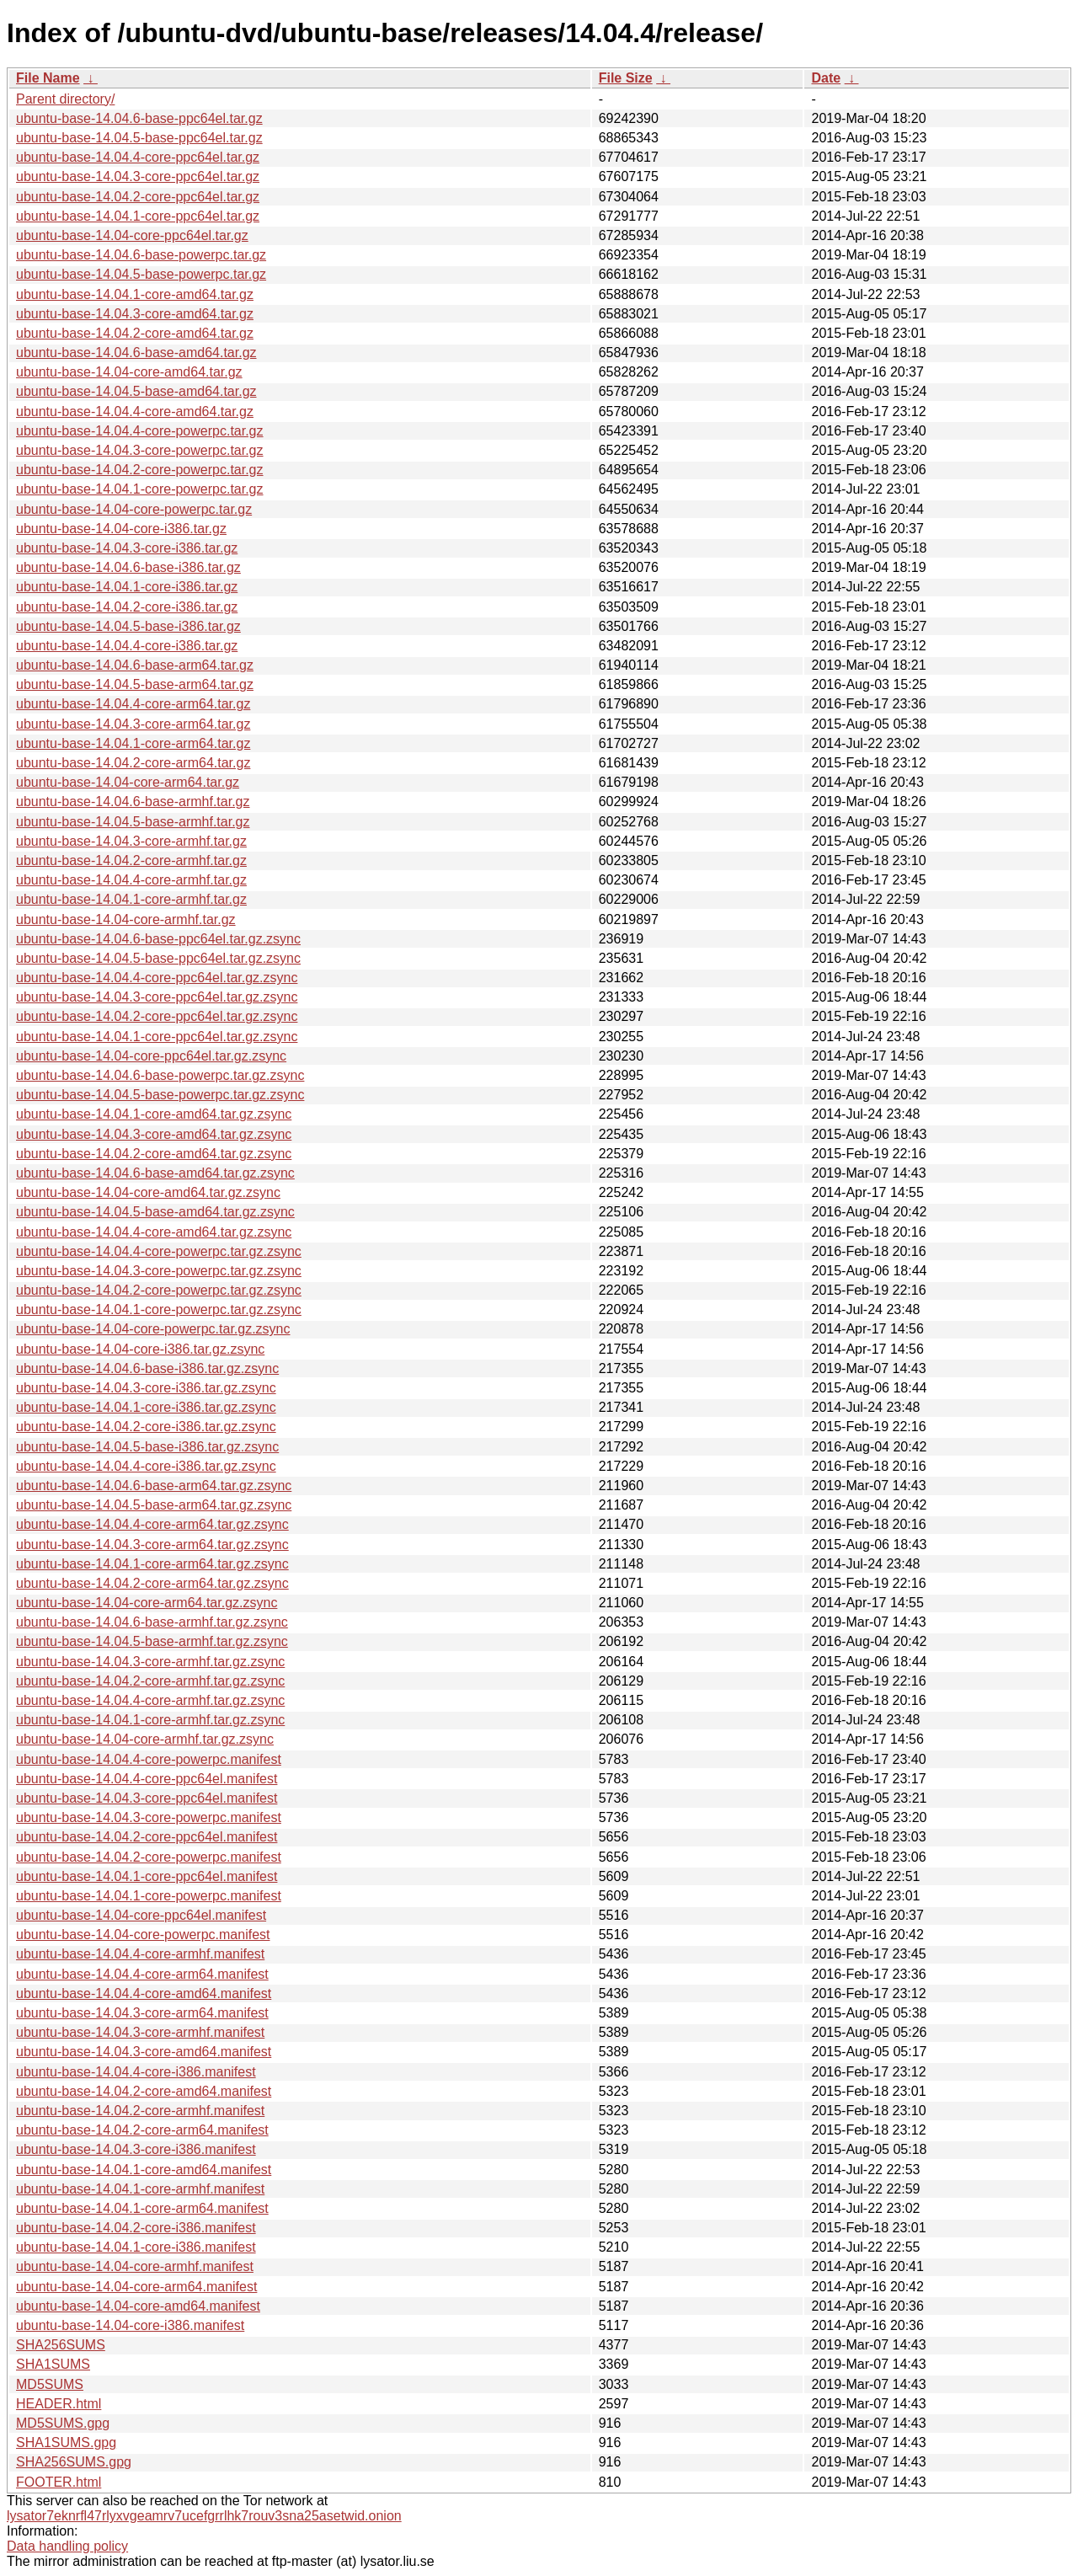 This screenshot has width=1078, height=2576. What do you see at coordinates (146, 1466) in the screenshot?
I see `ubuntu-base-14.04.4-core-i386.tar.gz.zsync` at bounding box center [146, 1466].